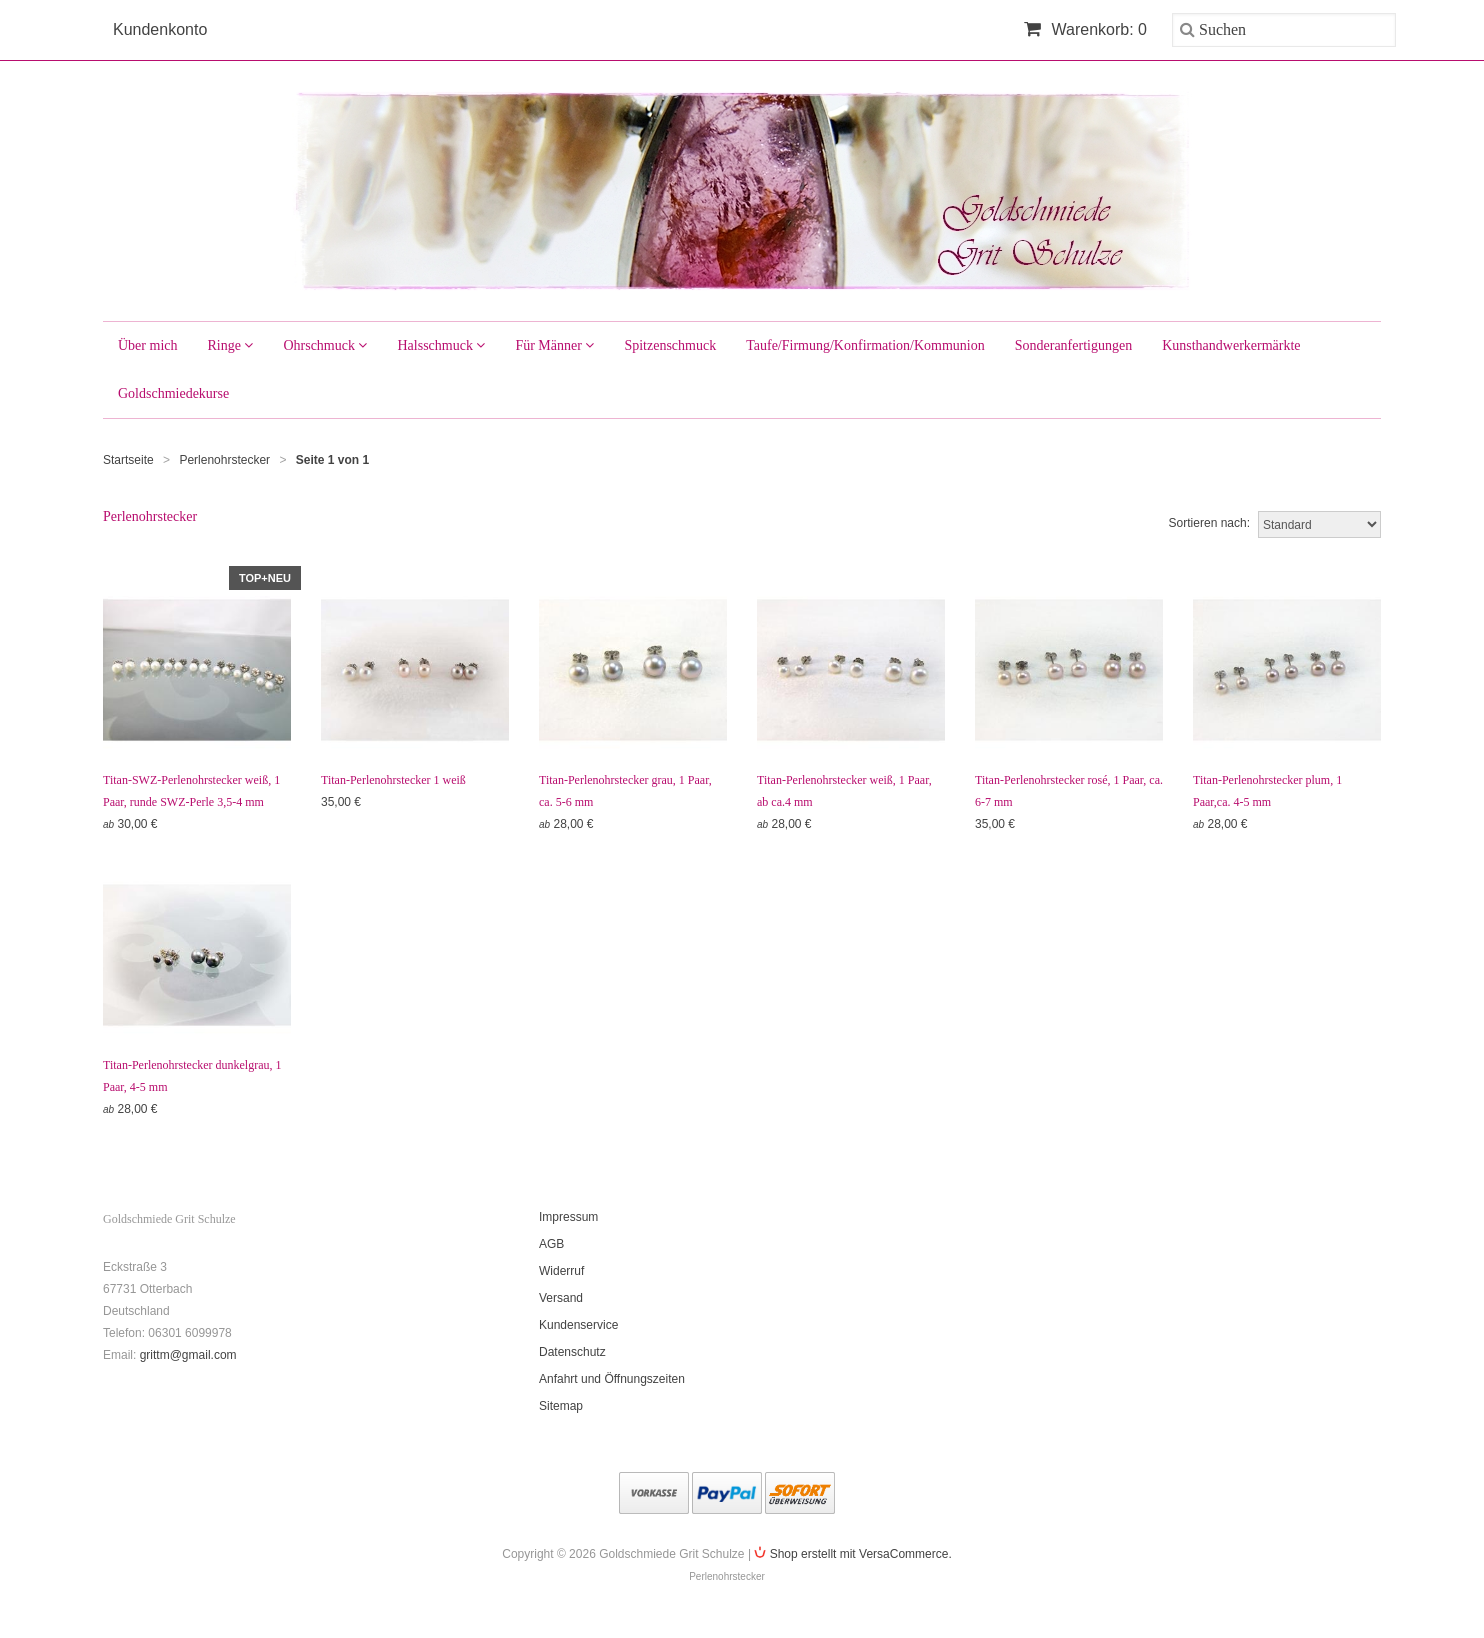 The image size is (1484, 1638). Describe the element at coordinates (325, 345) in the screenshot. I see `Ohrschmuck` at that location.